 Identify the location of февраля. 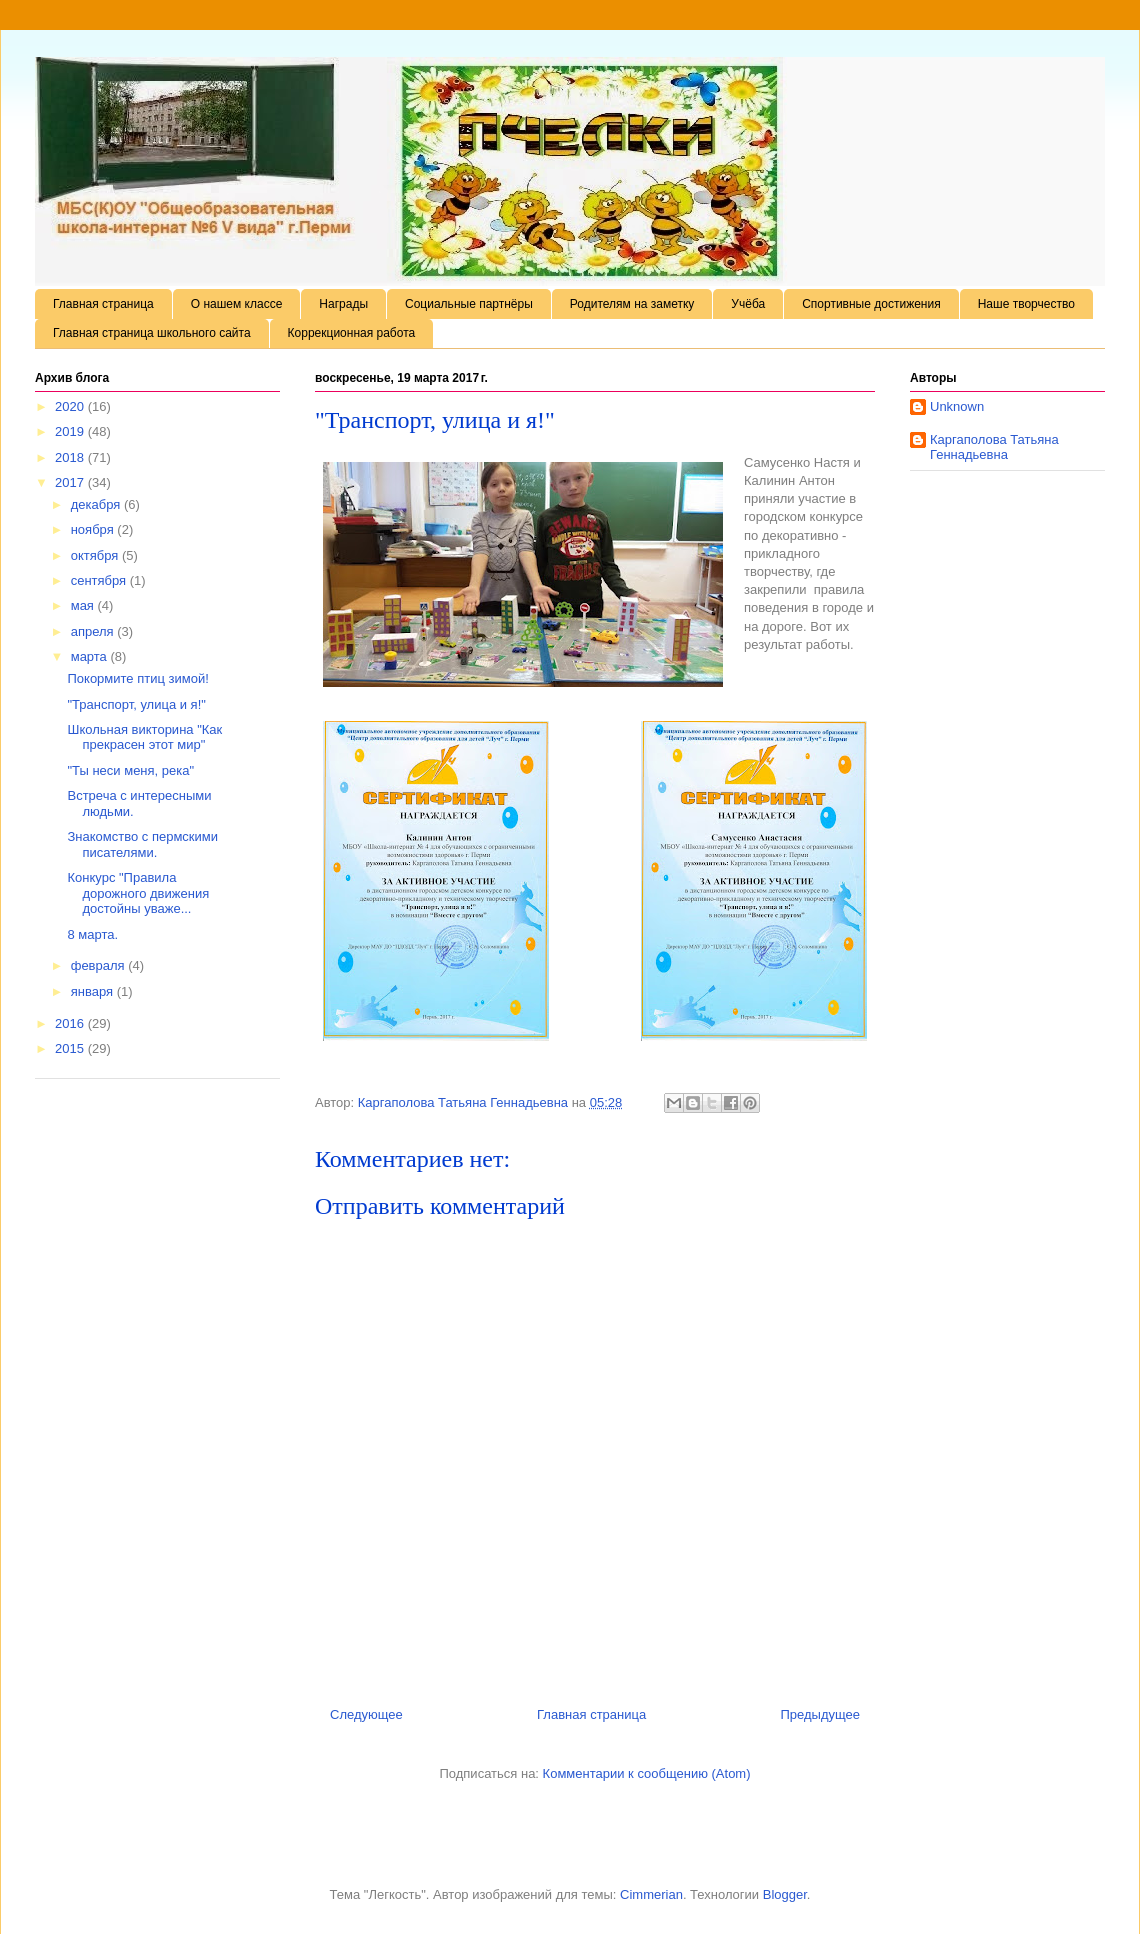
(100, 965).